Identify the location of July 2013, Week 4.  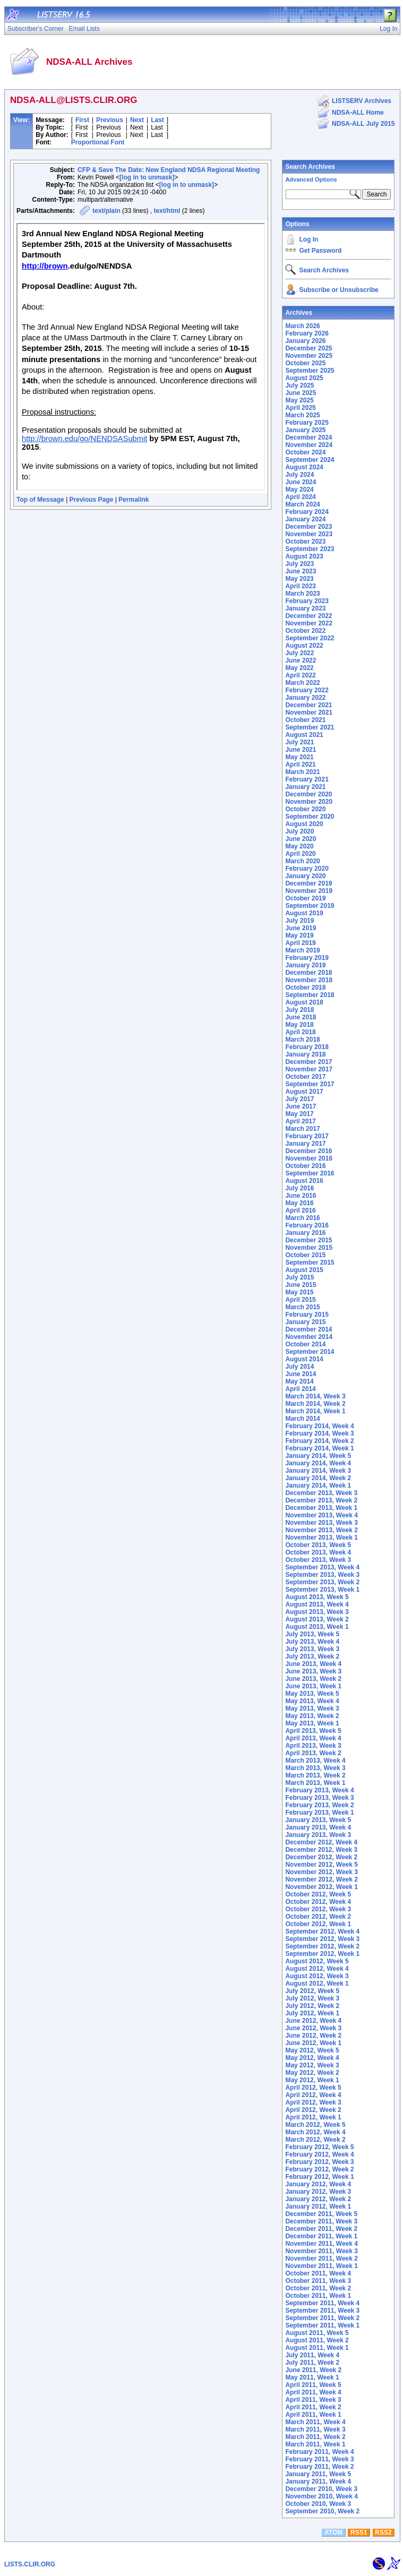
(312, 1641).